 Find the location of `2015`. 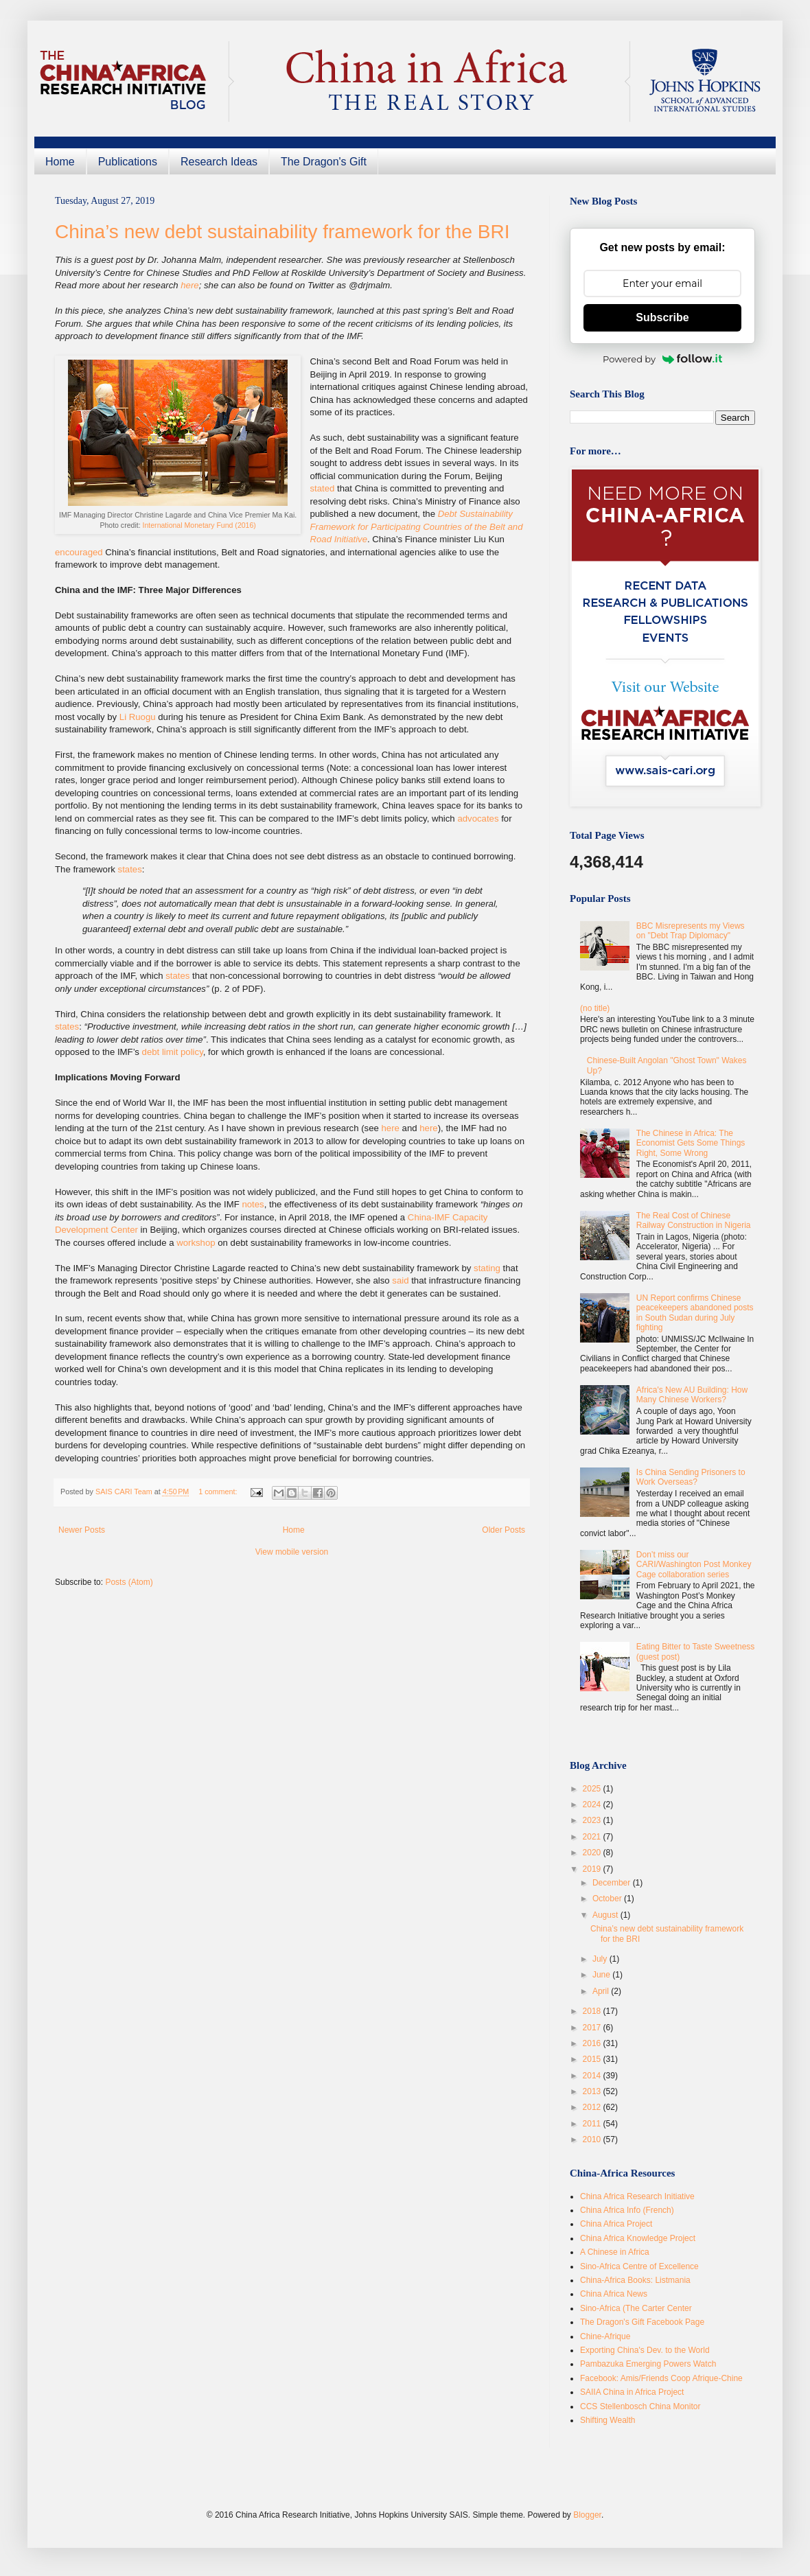

2015 is located at coordinates (593, 2059).